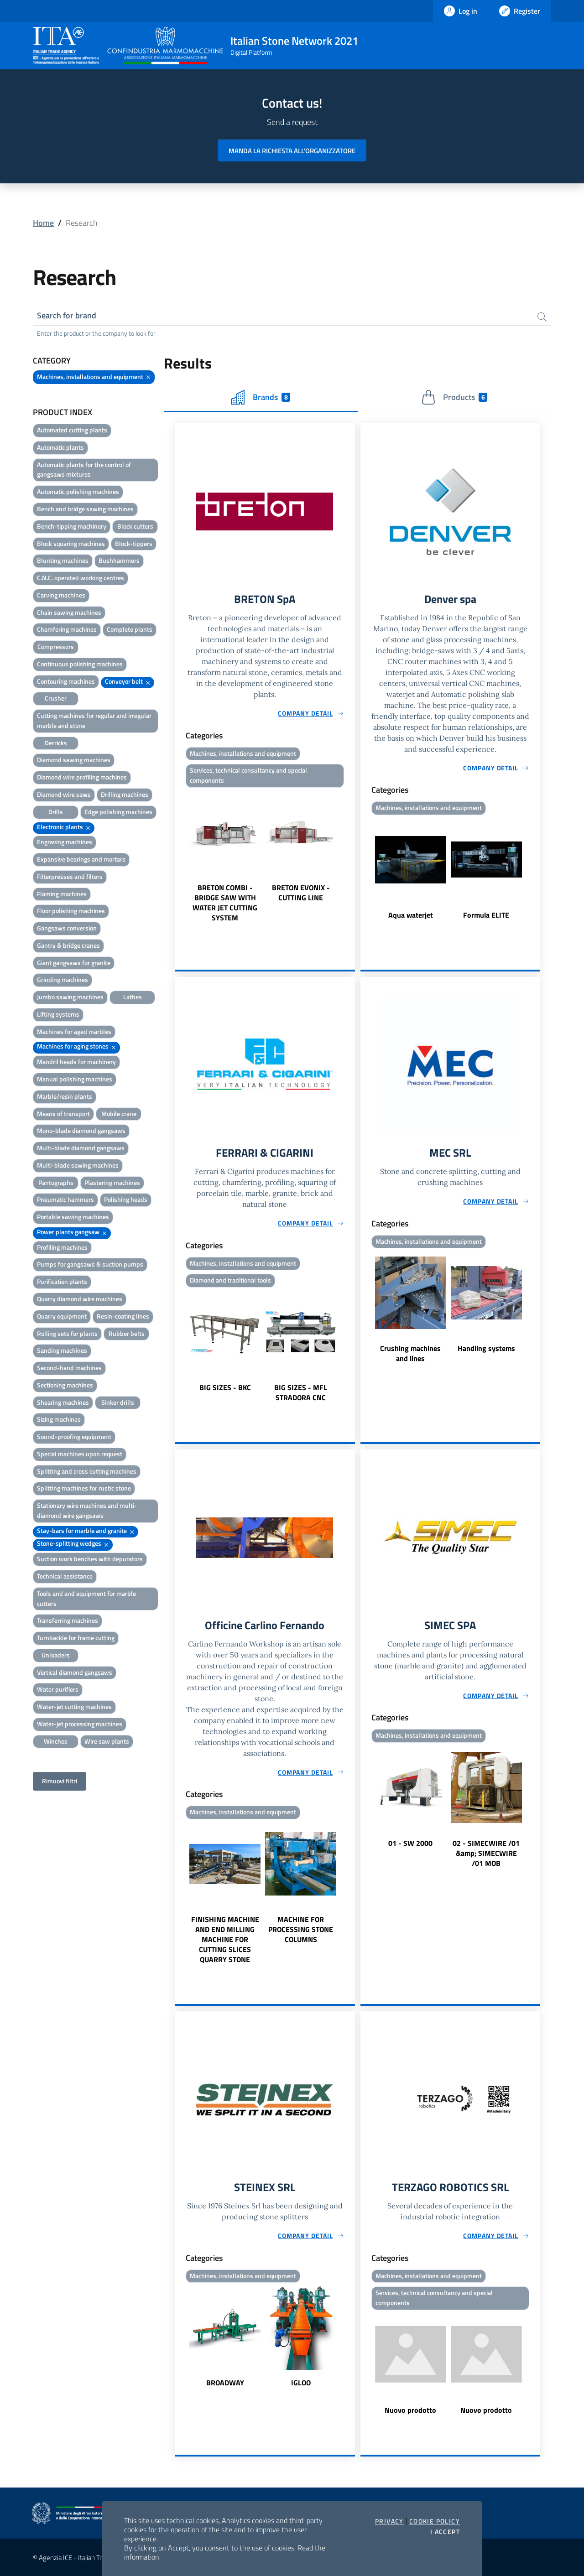 The image size is (584, 2576). Describe the element at coordinates (486, 1348) in the screenshot. I see `Handling systems` at that location.